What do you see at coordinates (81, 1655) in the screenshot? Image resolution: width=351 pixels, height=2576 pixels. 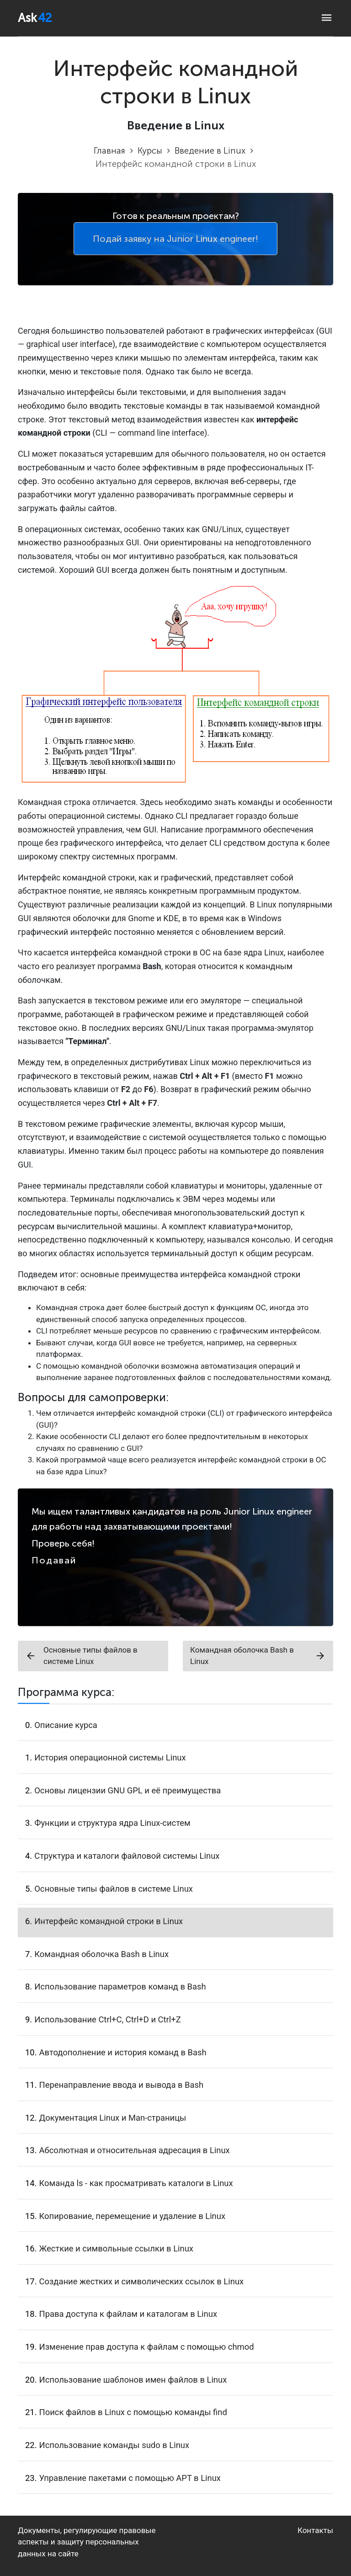 I see `Основные типы файлов в системе Linux` at bounding box center [81, 1655].